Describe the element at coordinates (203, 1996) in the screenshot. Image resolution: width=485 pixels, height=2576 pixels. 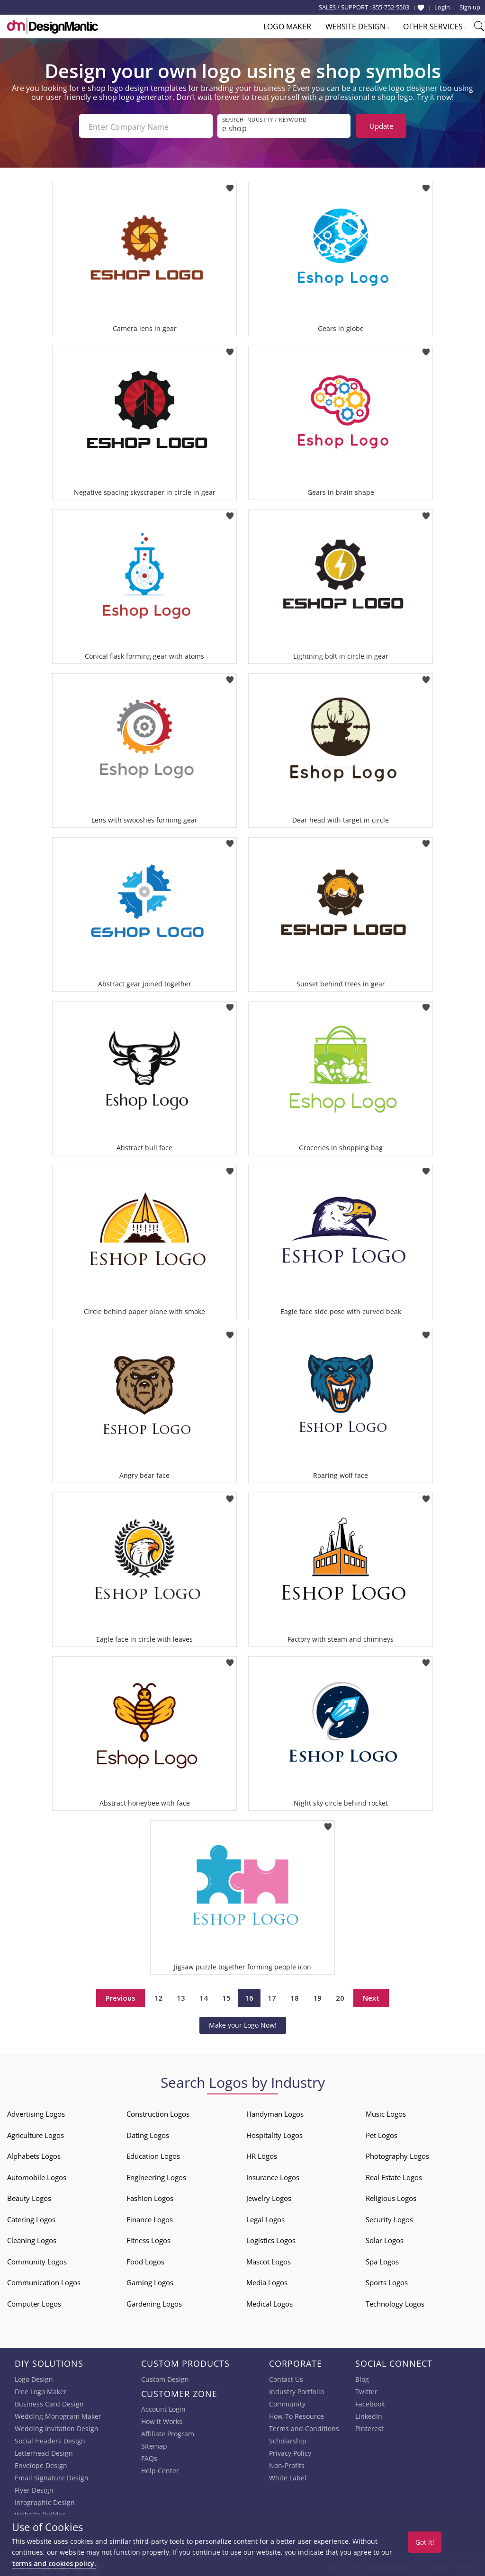
I see `14` at that location.